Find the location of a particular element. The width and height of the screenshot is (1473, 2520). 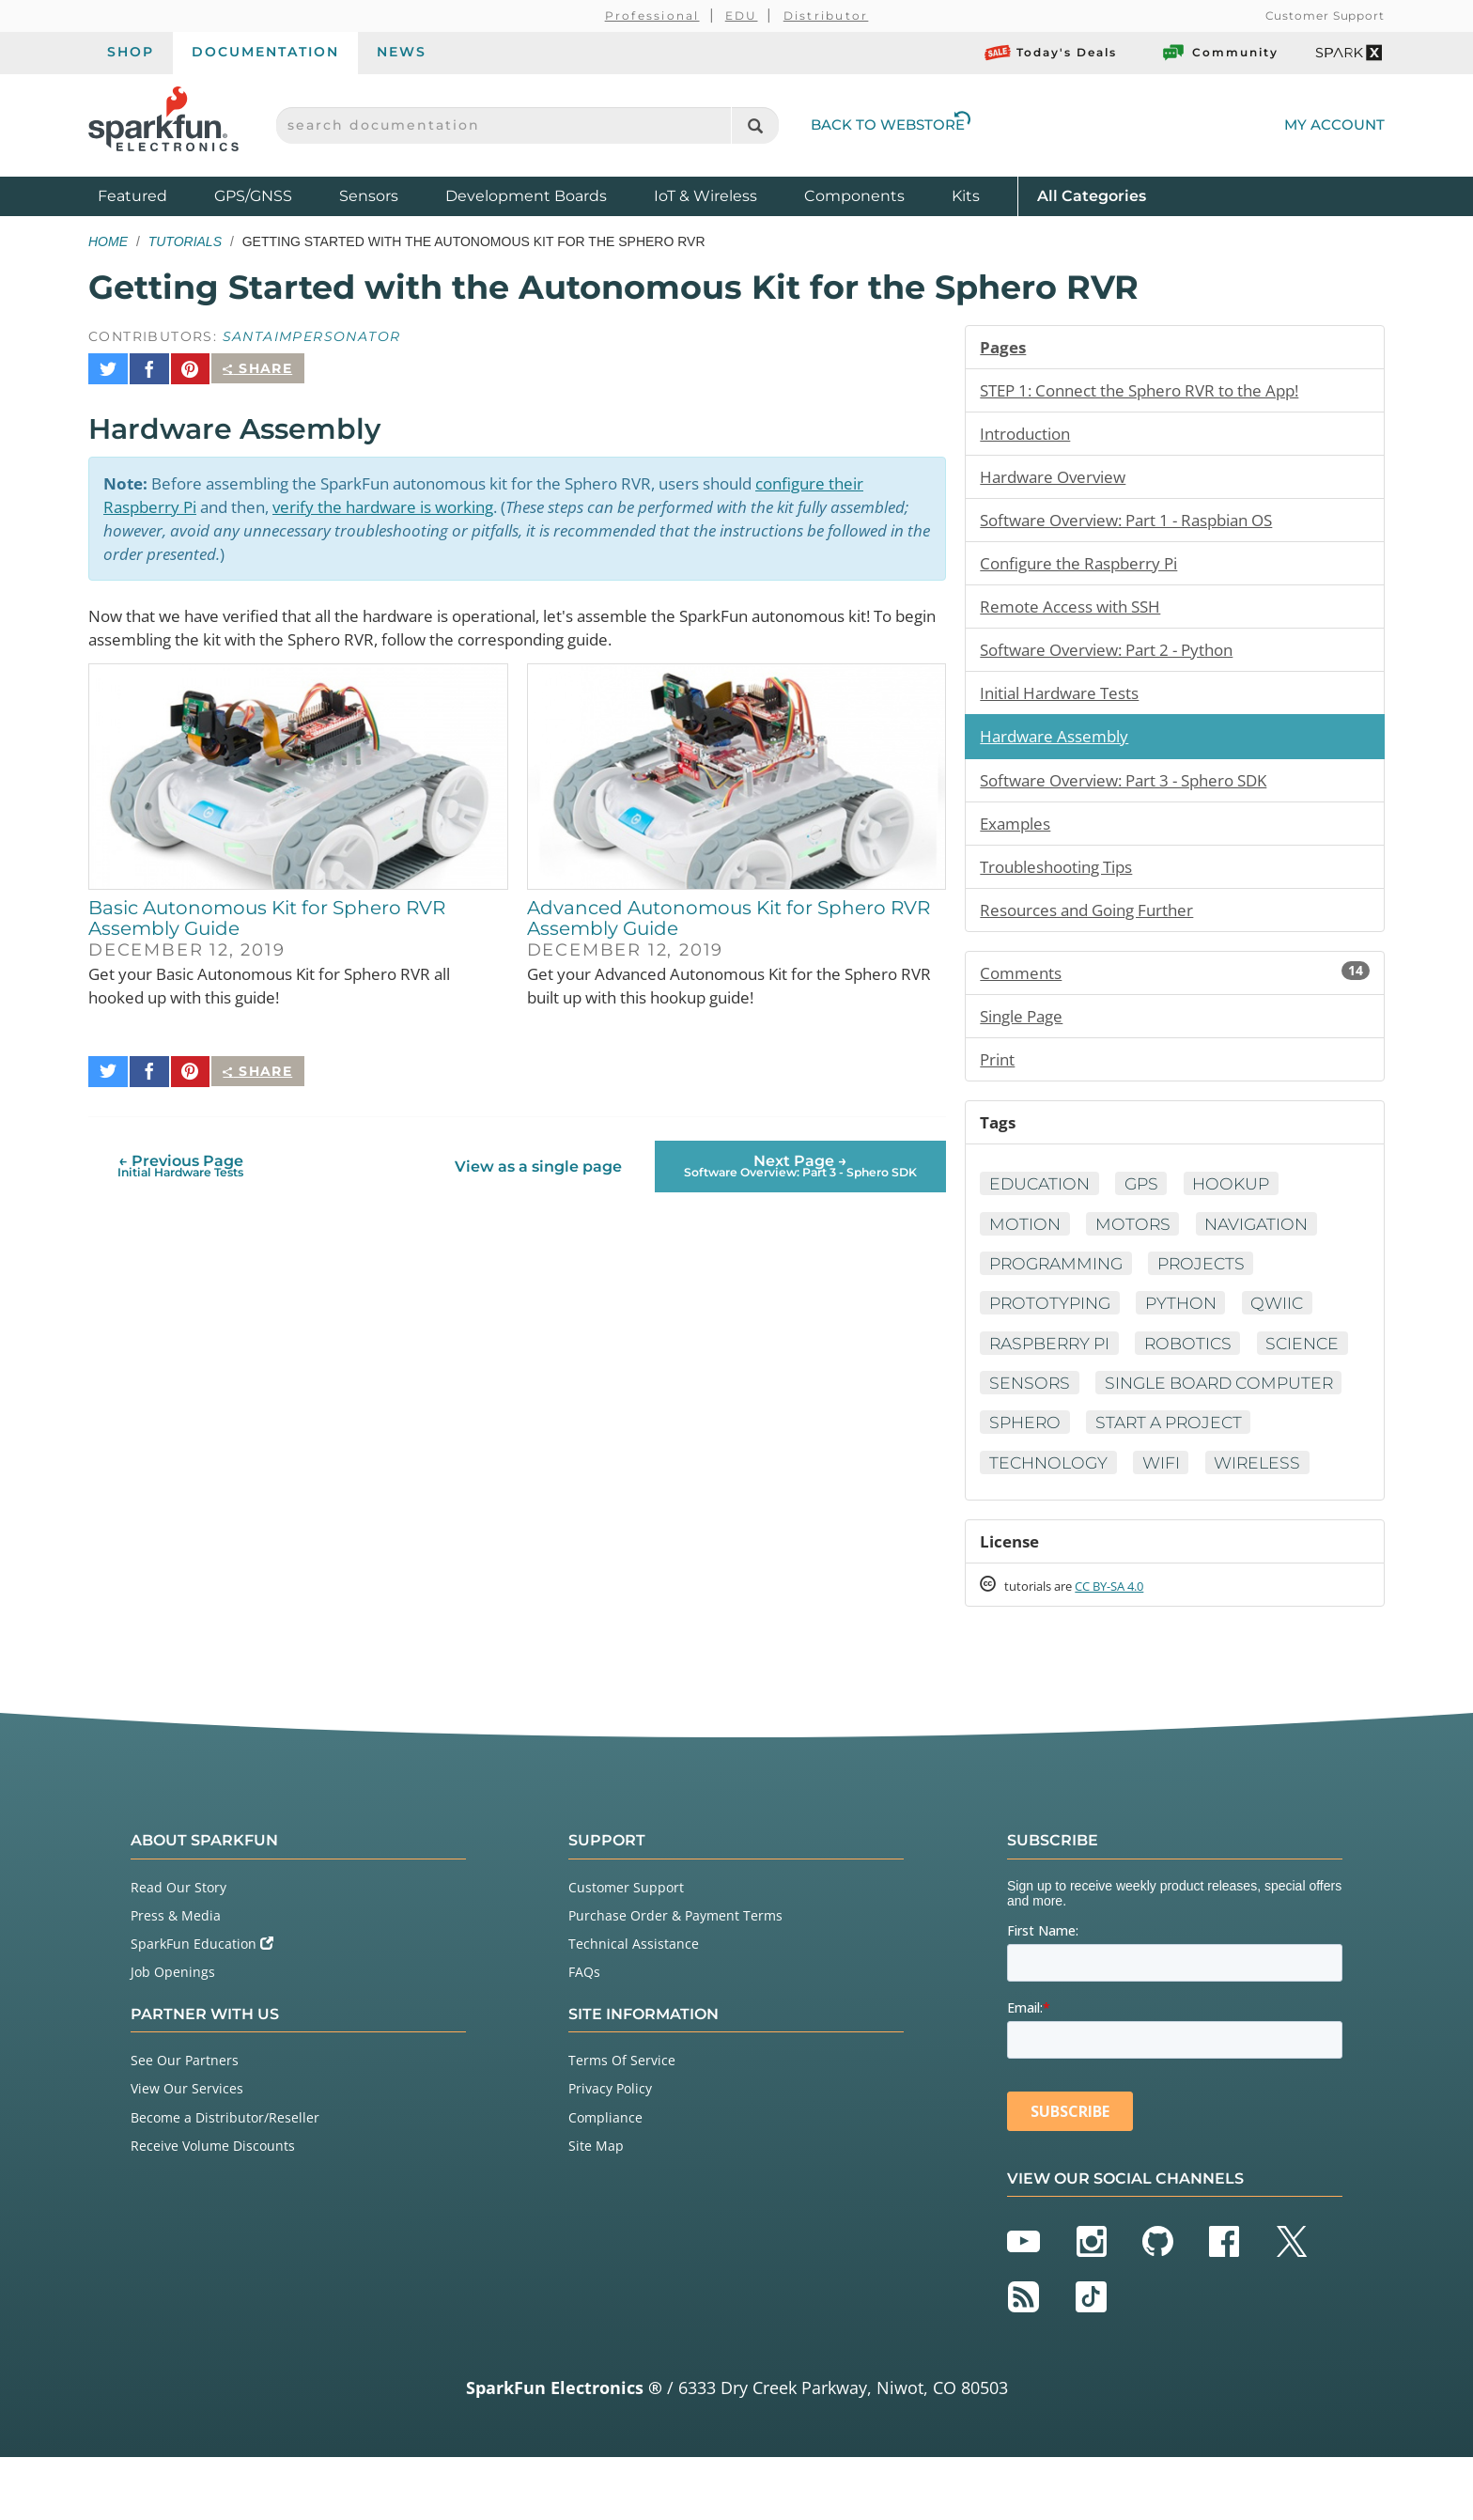

FAQs is located at coordinates (584, 2036).